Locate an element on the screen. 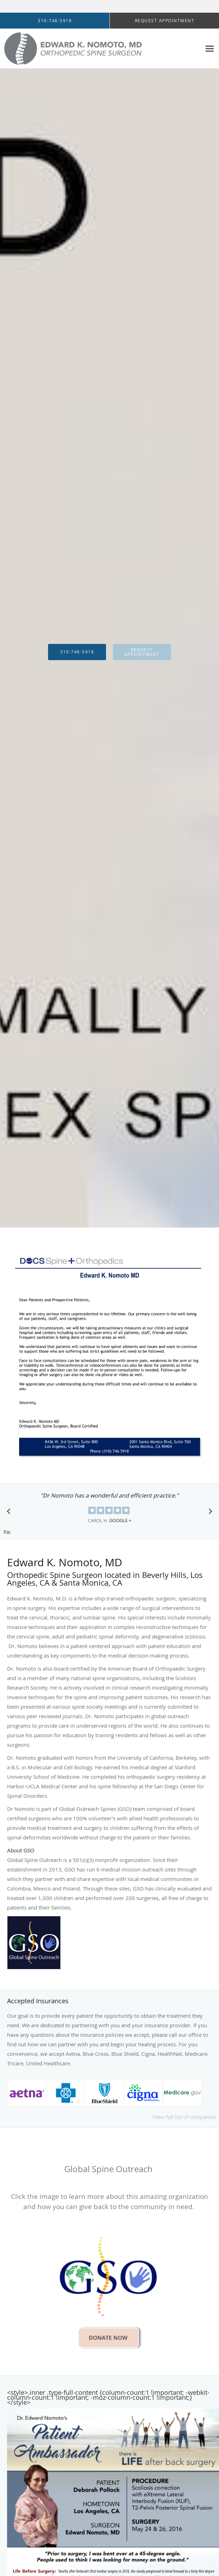 This screenshot has height=2576, width=219. Pause [button] is located at coordinates (7, 1532).